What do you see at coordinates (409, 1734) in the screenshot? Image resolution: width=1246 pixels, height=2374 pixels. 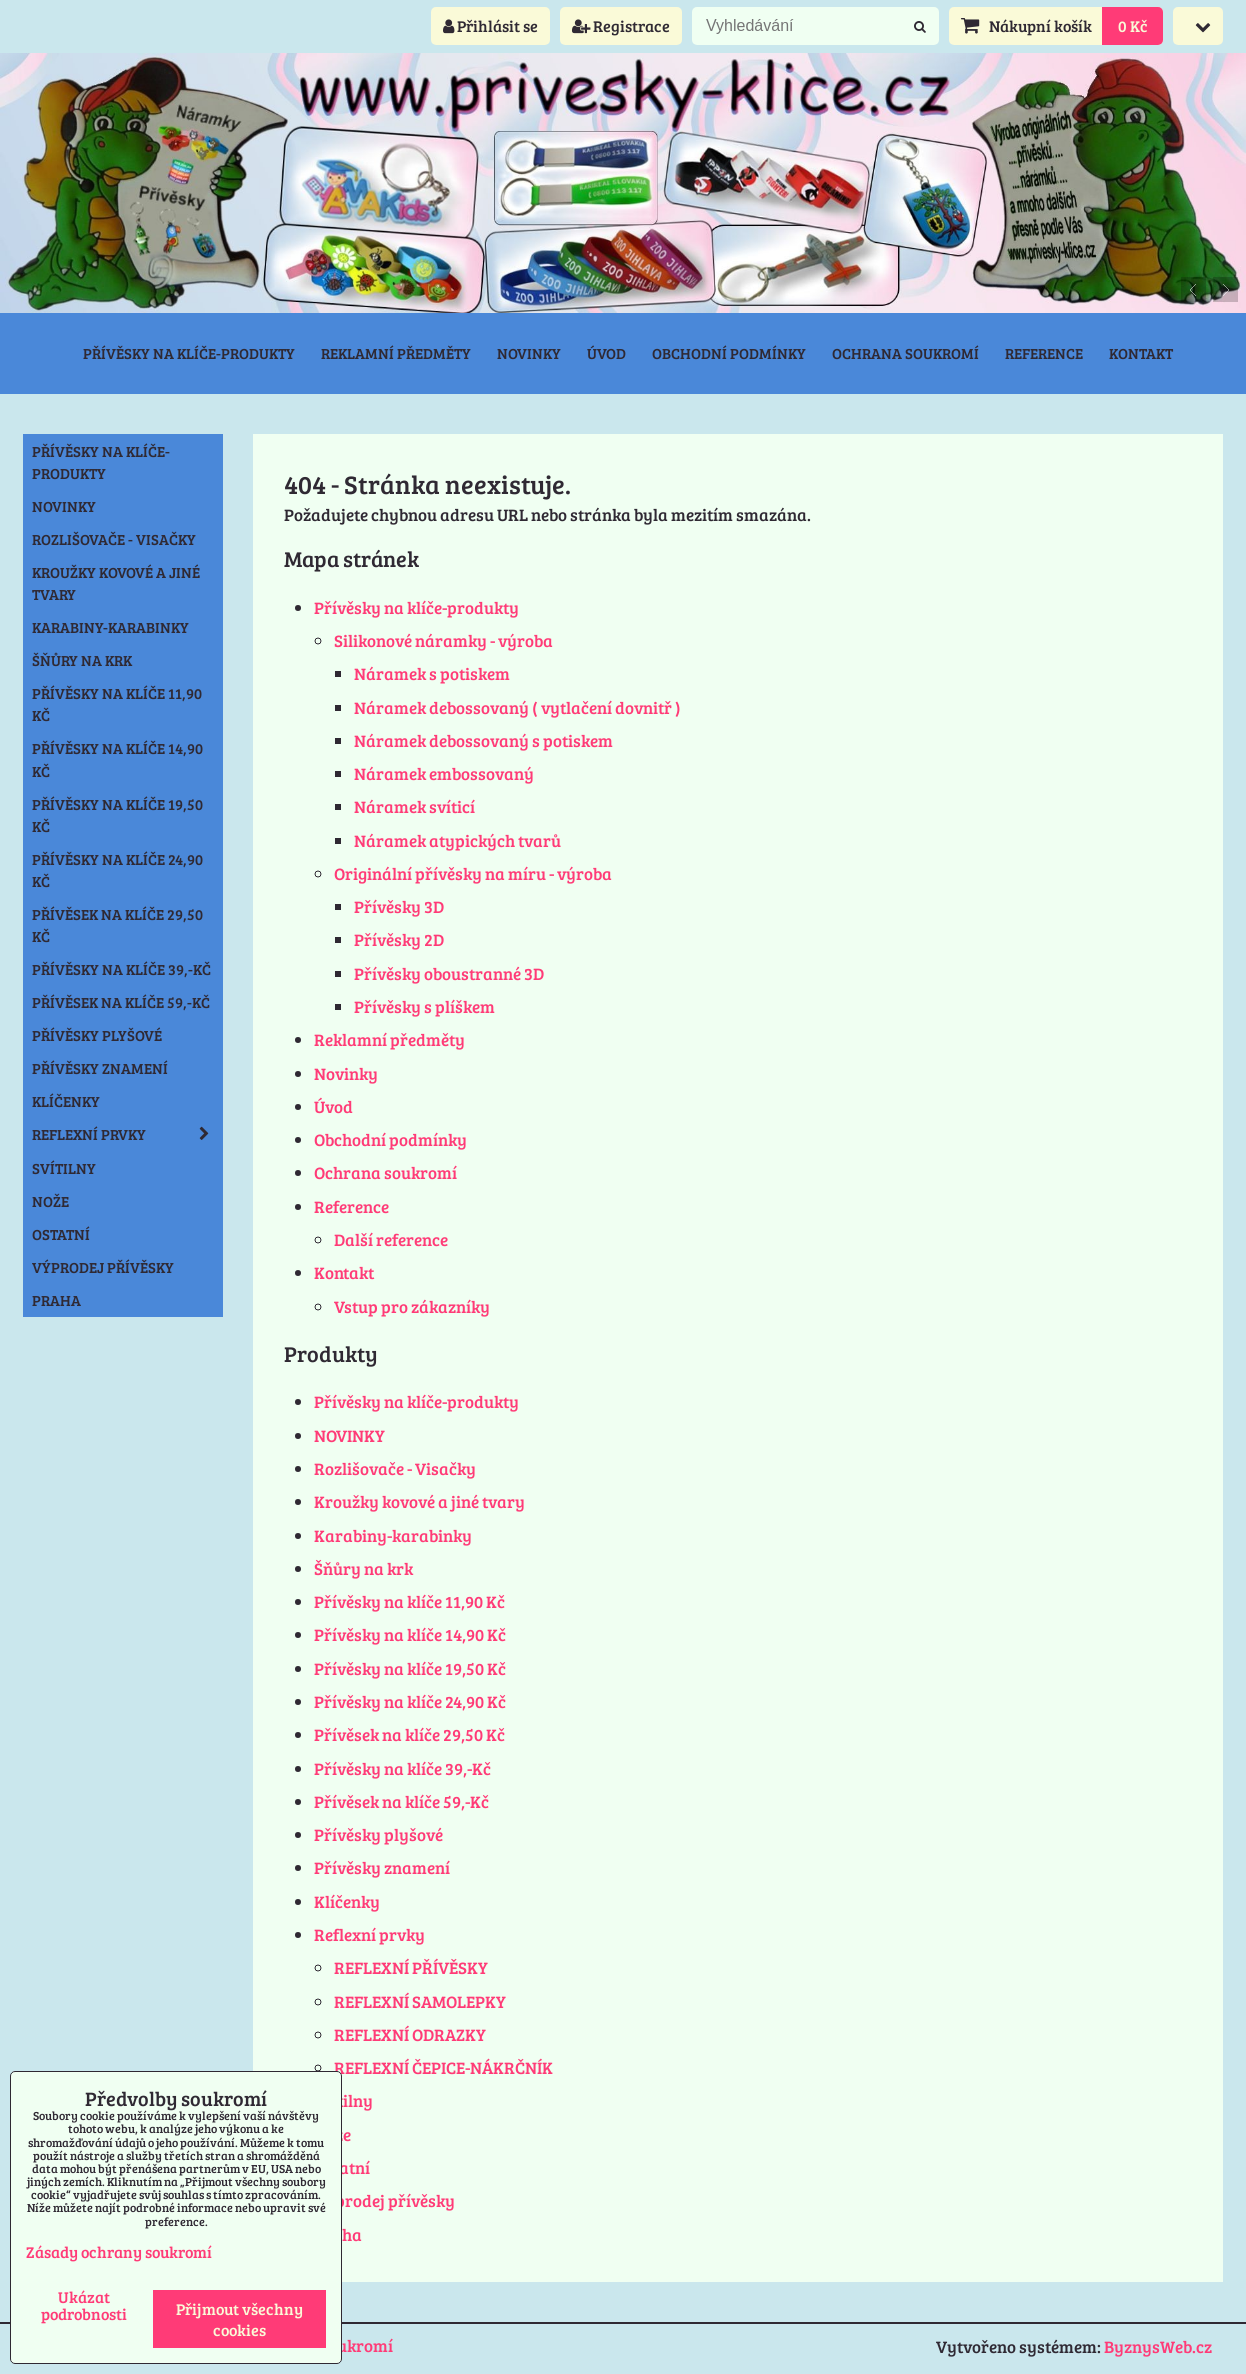 I see `Přívěsek na klíče 29,50 Kč` at bounding box center [409, 1734].